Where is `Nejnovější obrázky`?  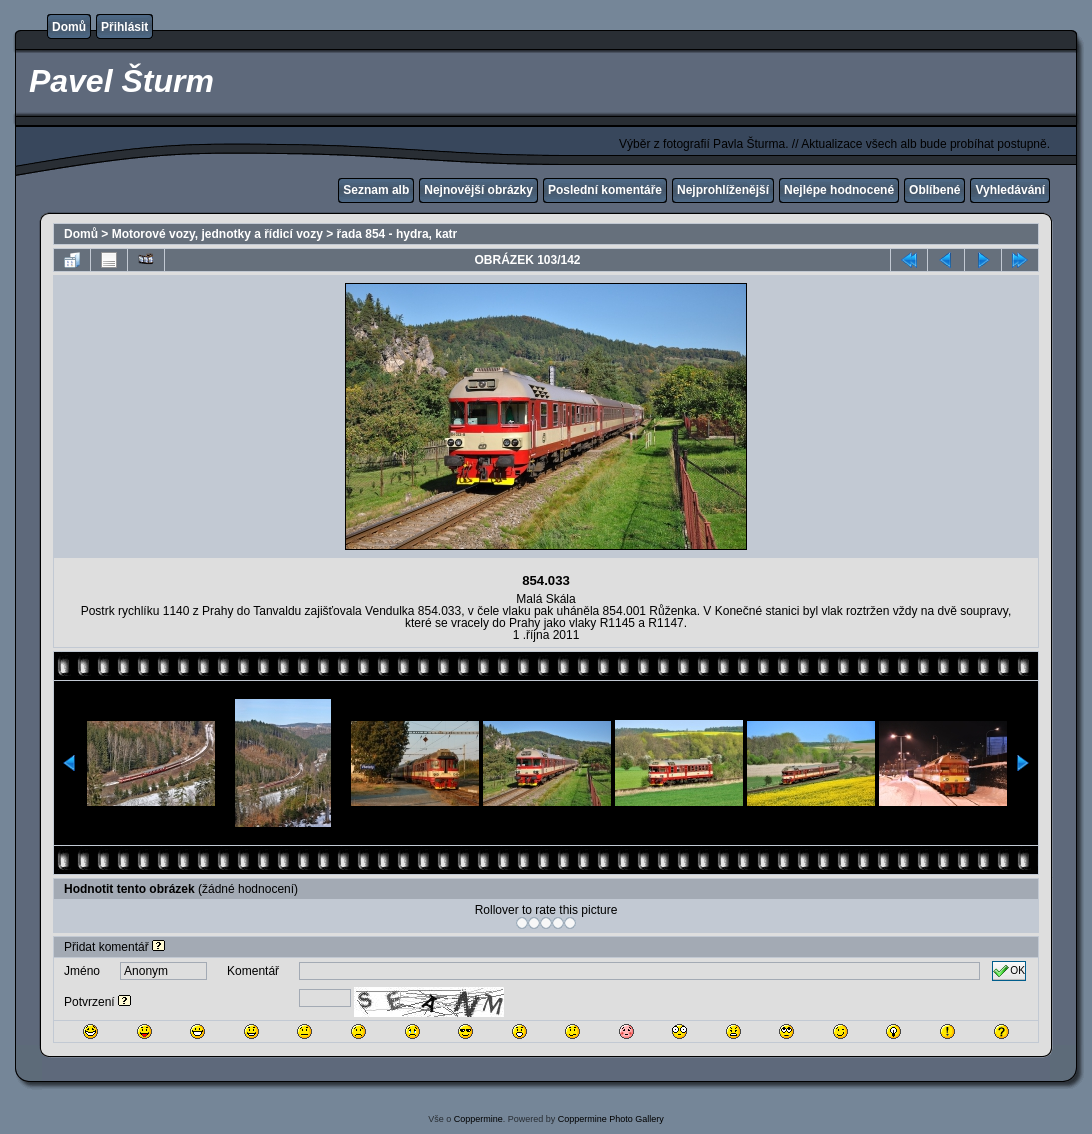 Nejnovější obrázky is located at coordinates (478, 190).